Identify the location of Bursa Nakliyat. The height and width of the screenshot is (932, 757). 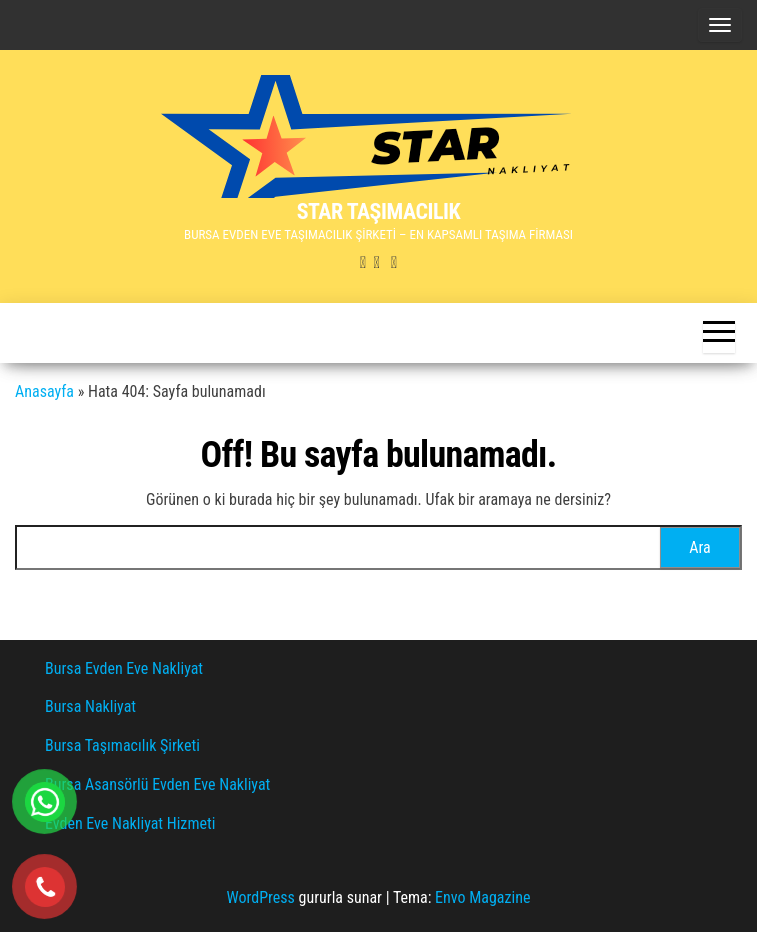
(90, 706).